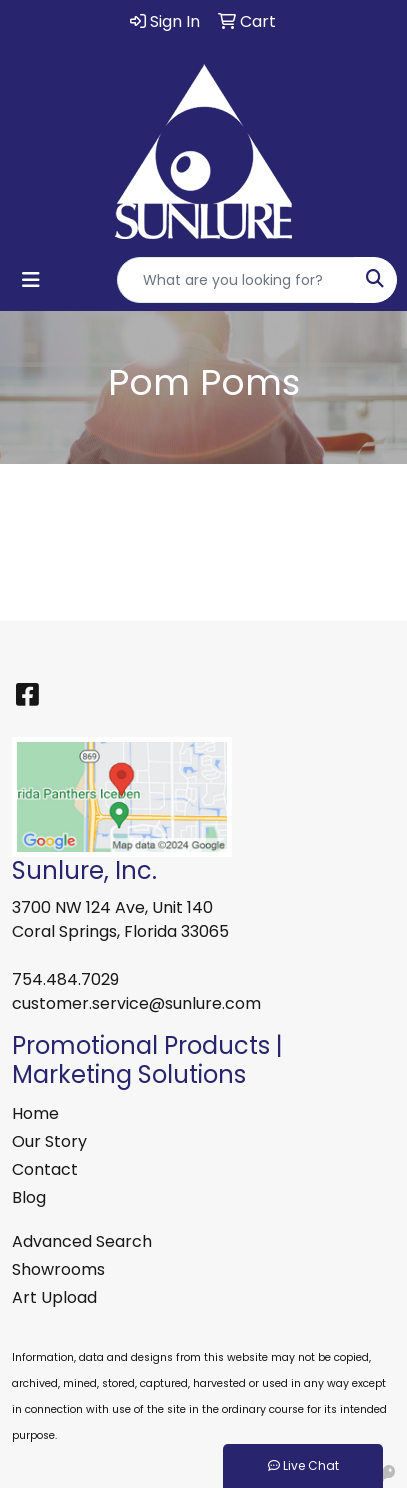 This screenshot has width=407, height=1488. What do you see at coordinates (136, 1003) in the screenshot?
I see `customer.service@sunlure.com` at bounding box center [136, 1003].